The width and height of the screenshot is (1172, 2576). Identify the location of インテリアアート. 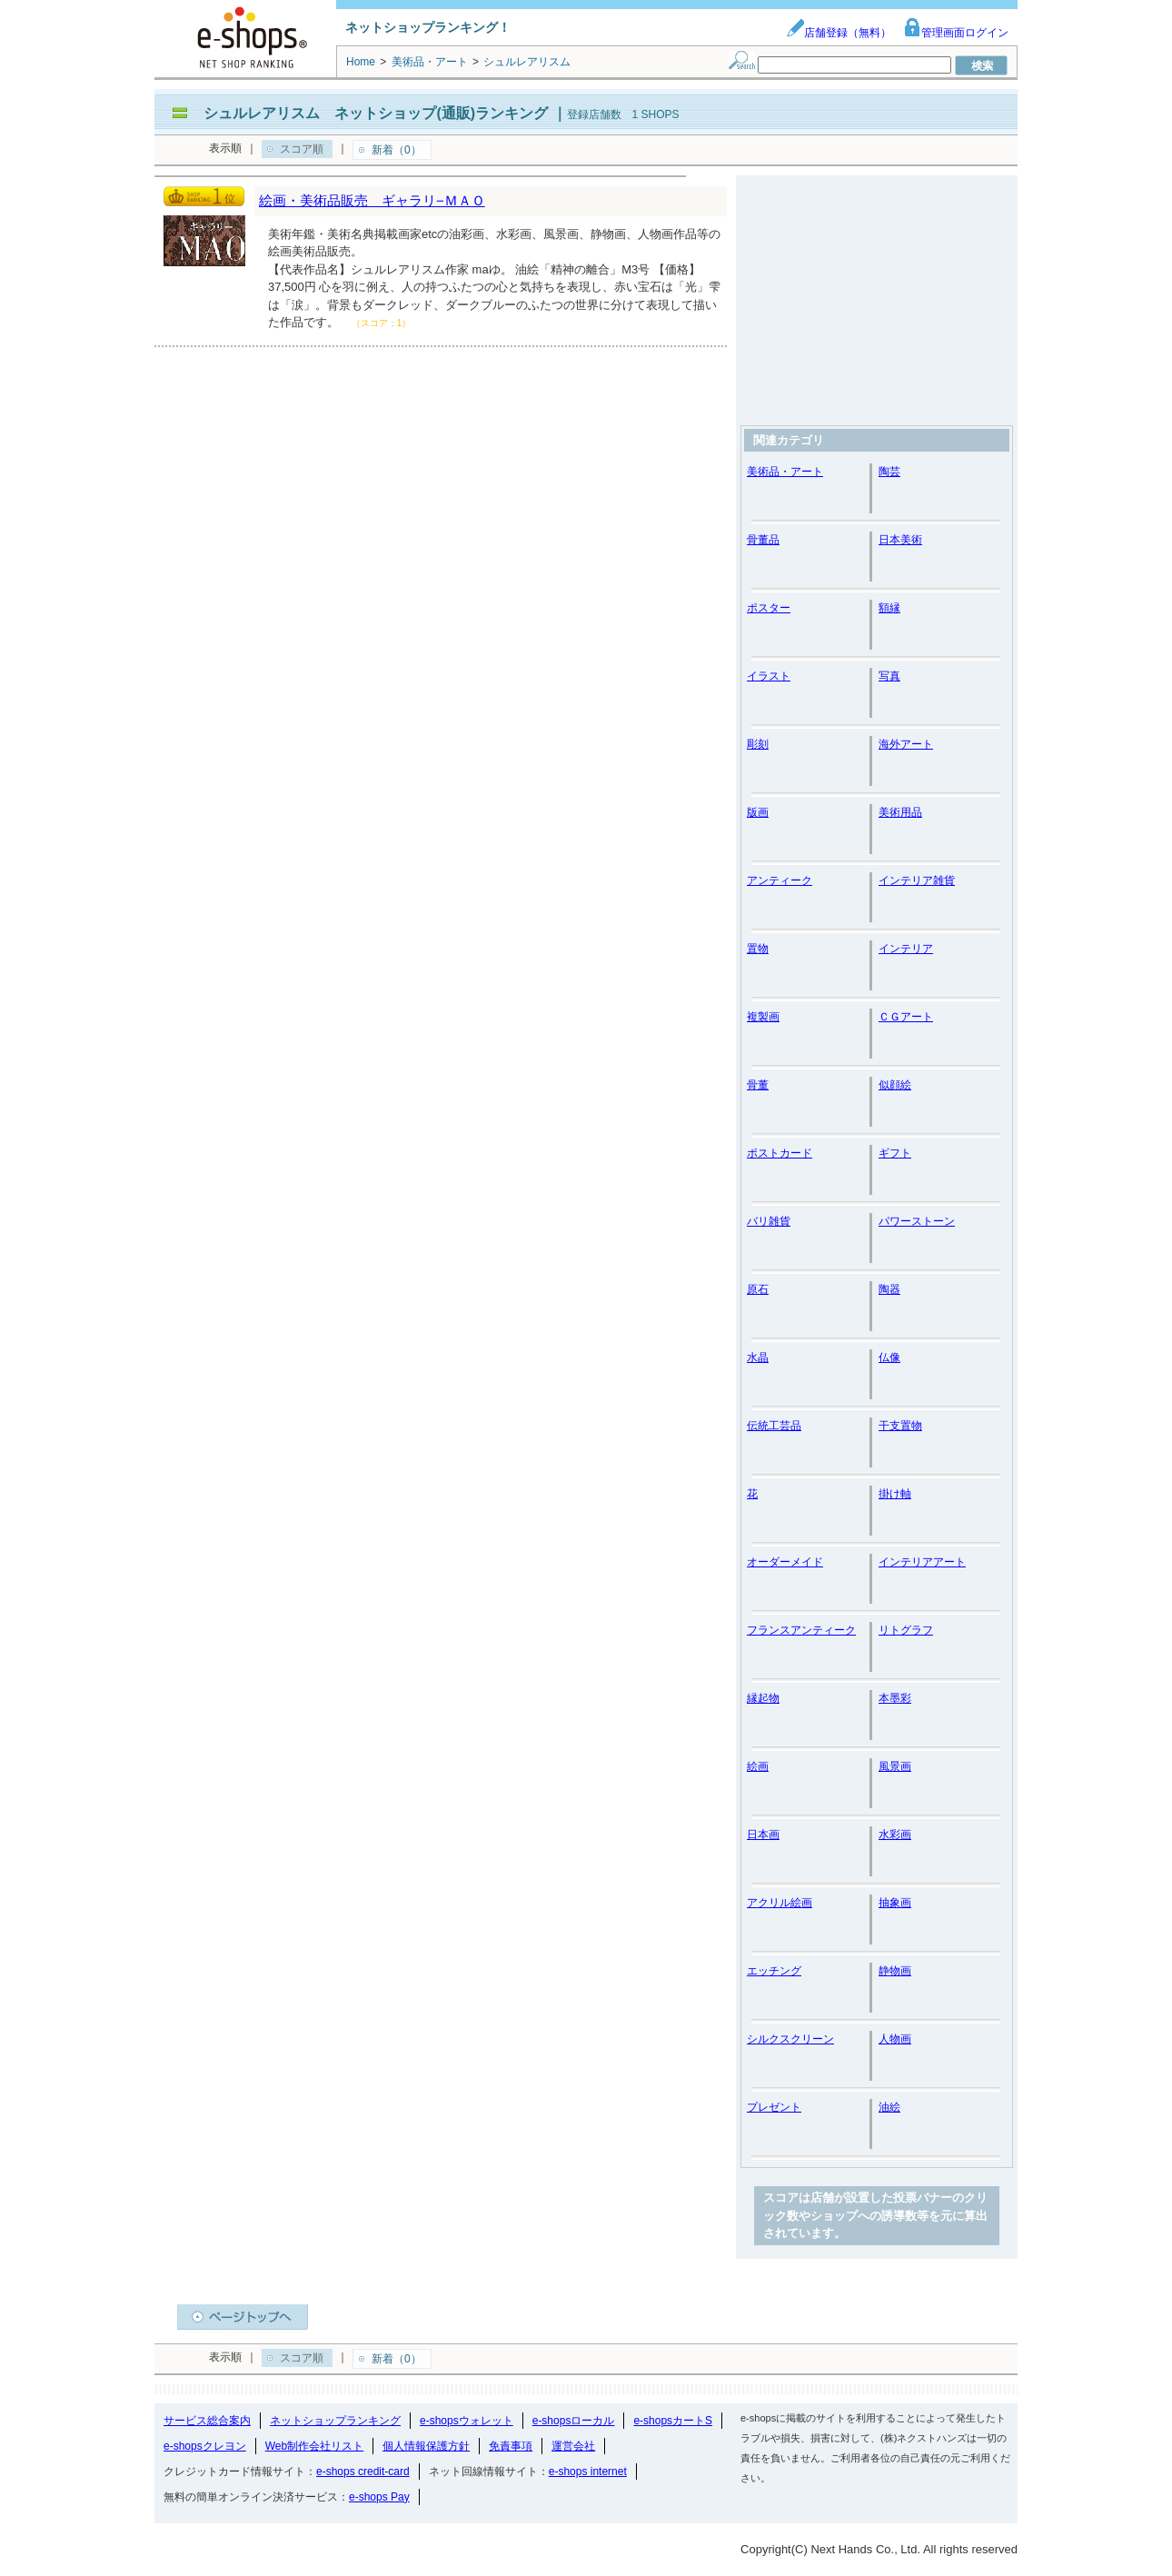
(922, 1562).